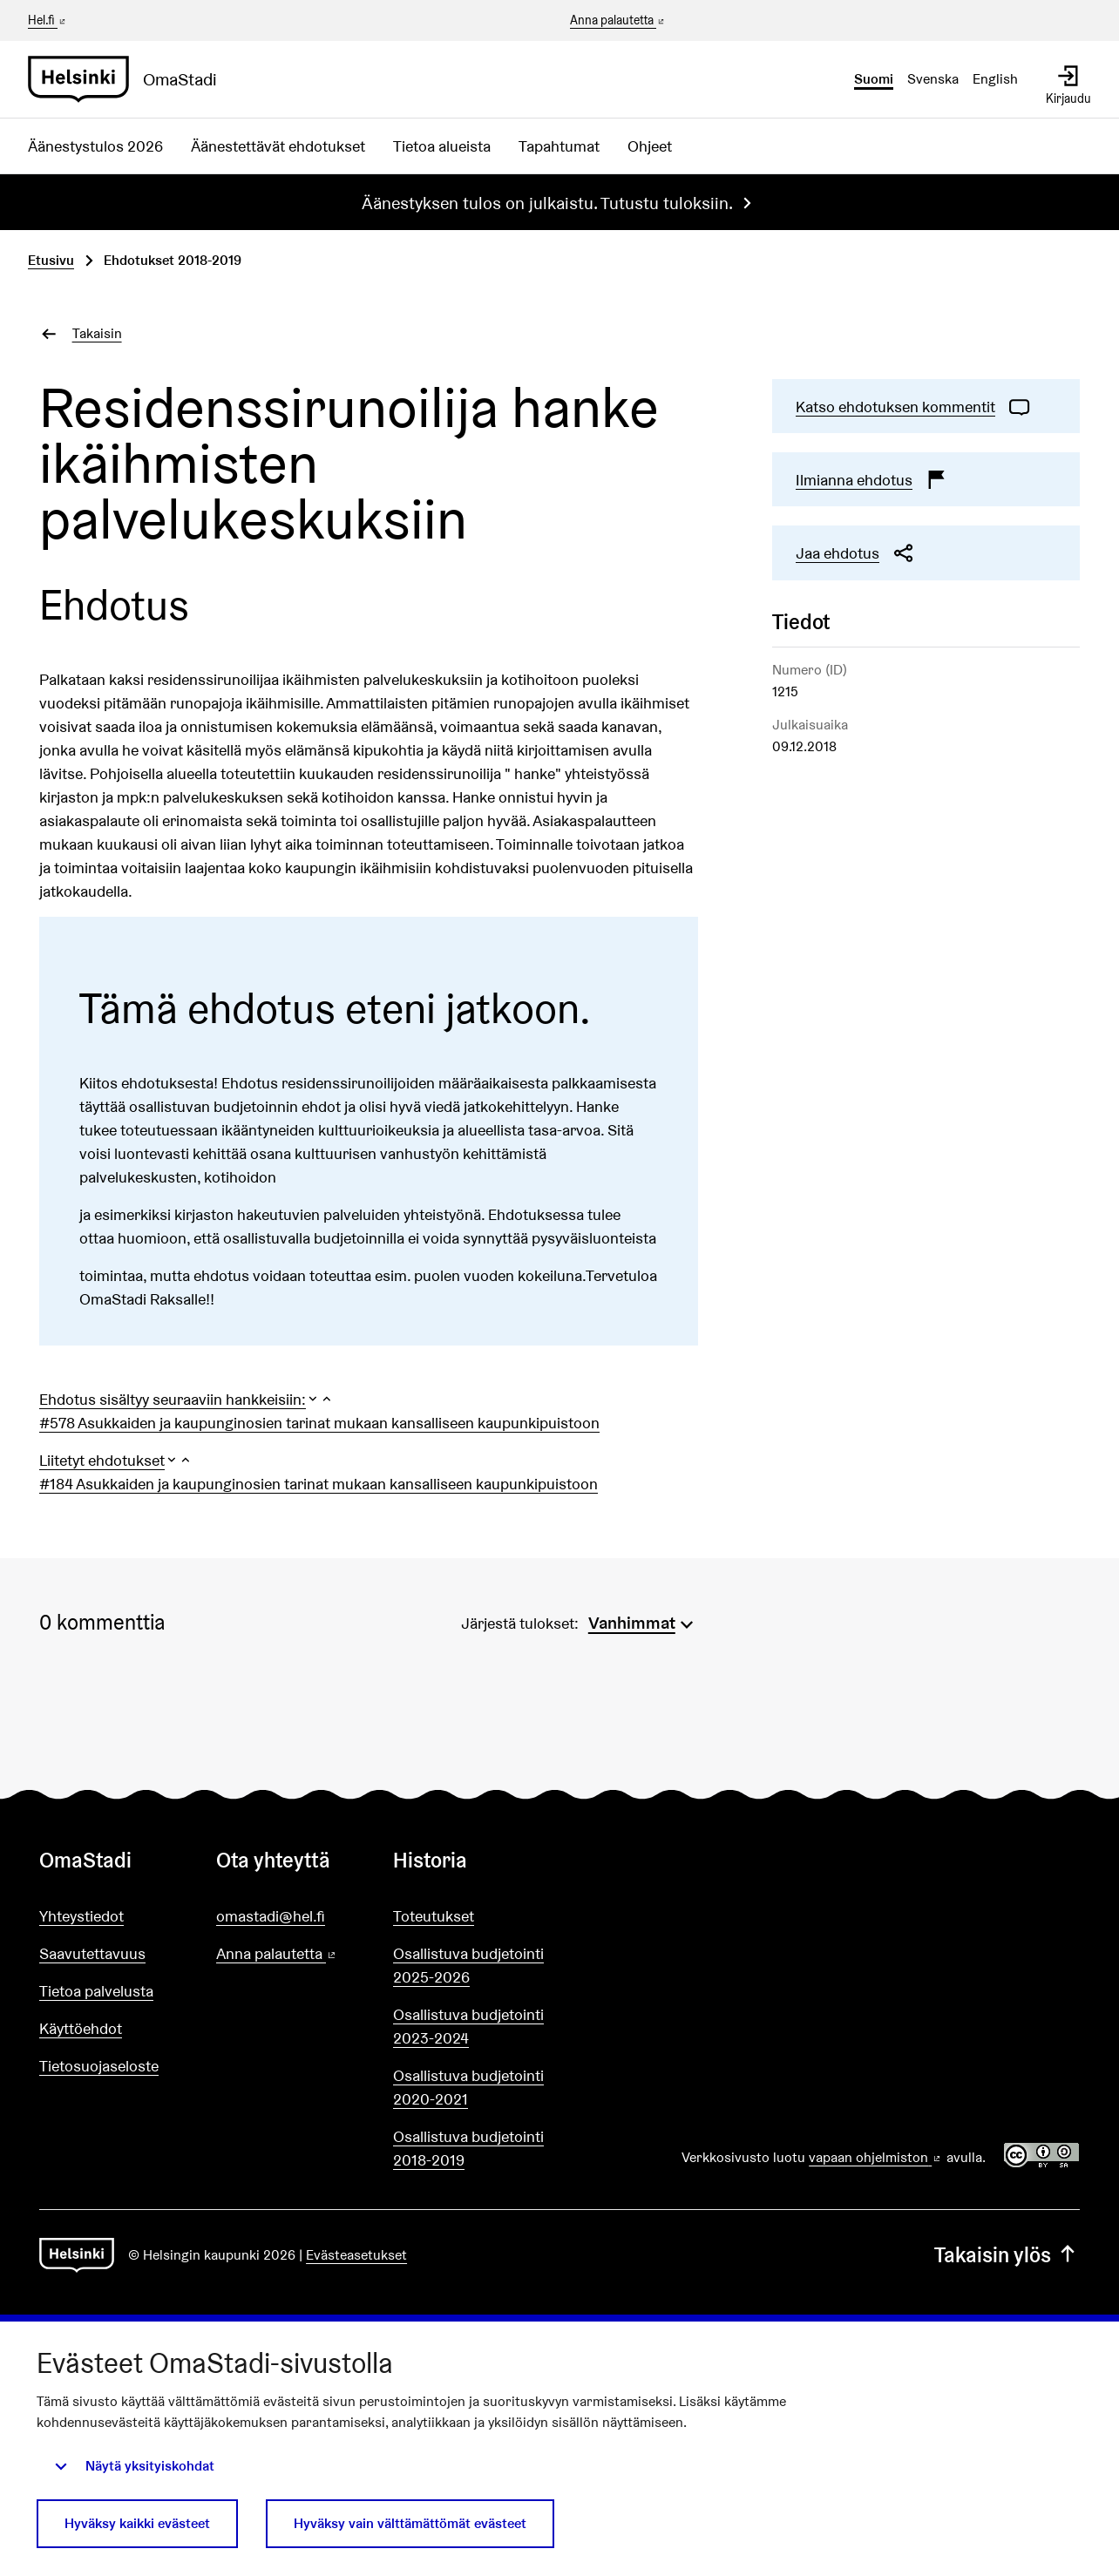 The height and width of the screenshot is (2576, 1119). I want to click on Osallistuva budjetointi 2018-2019, so click(468, 2148).